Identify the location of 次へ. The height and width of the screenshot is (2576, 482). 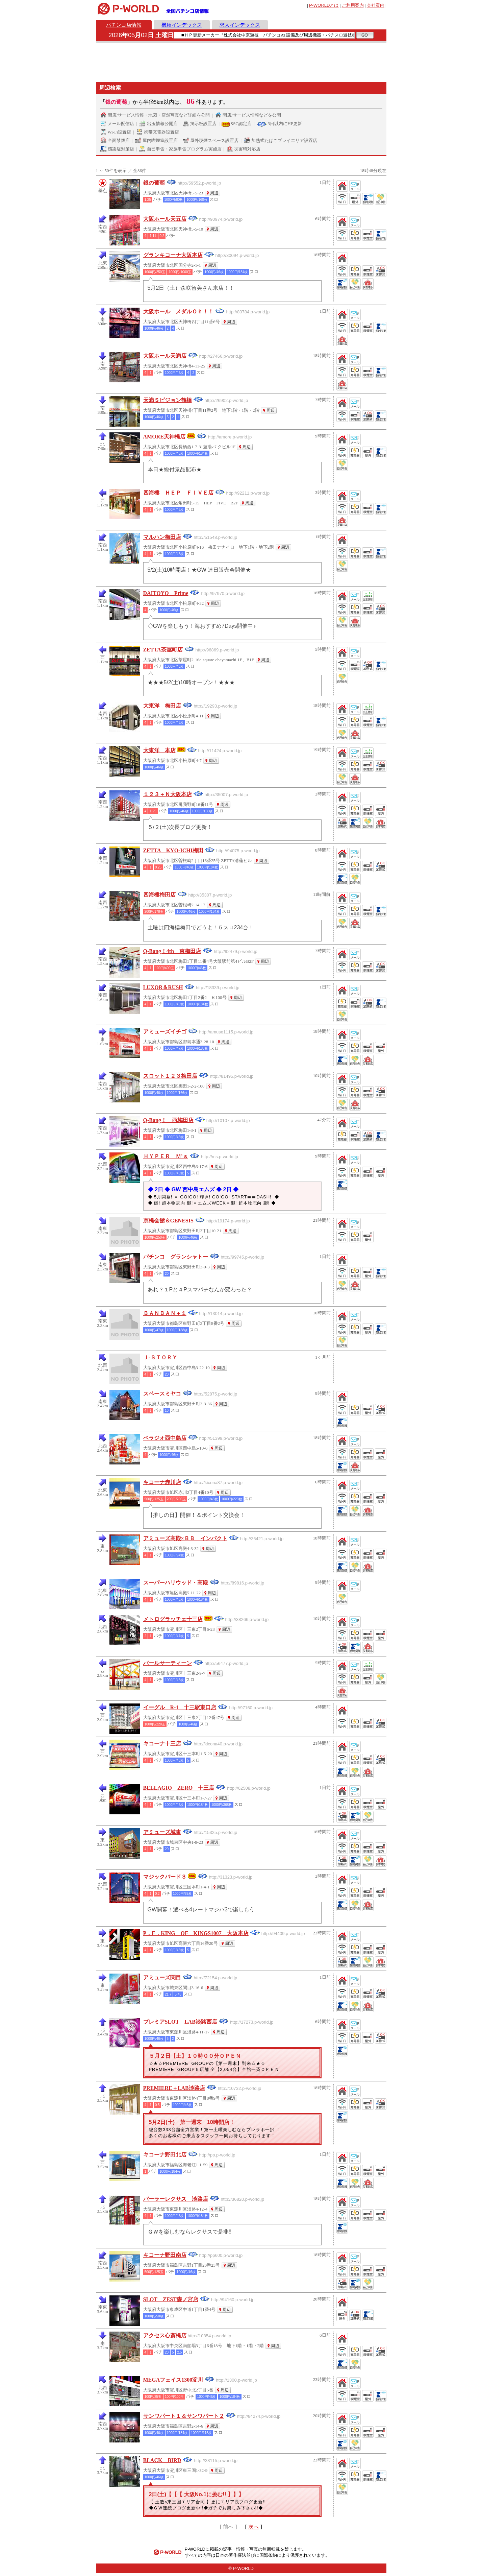
(253, 2527).